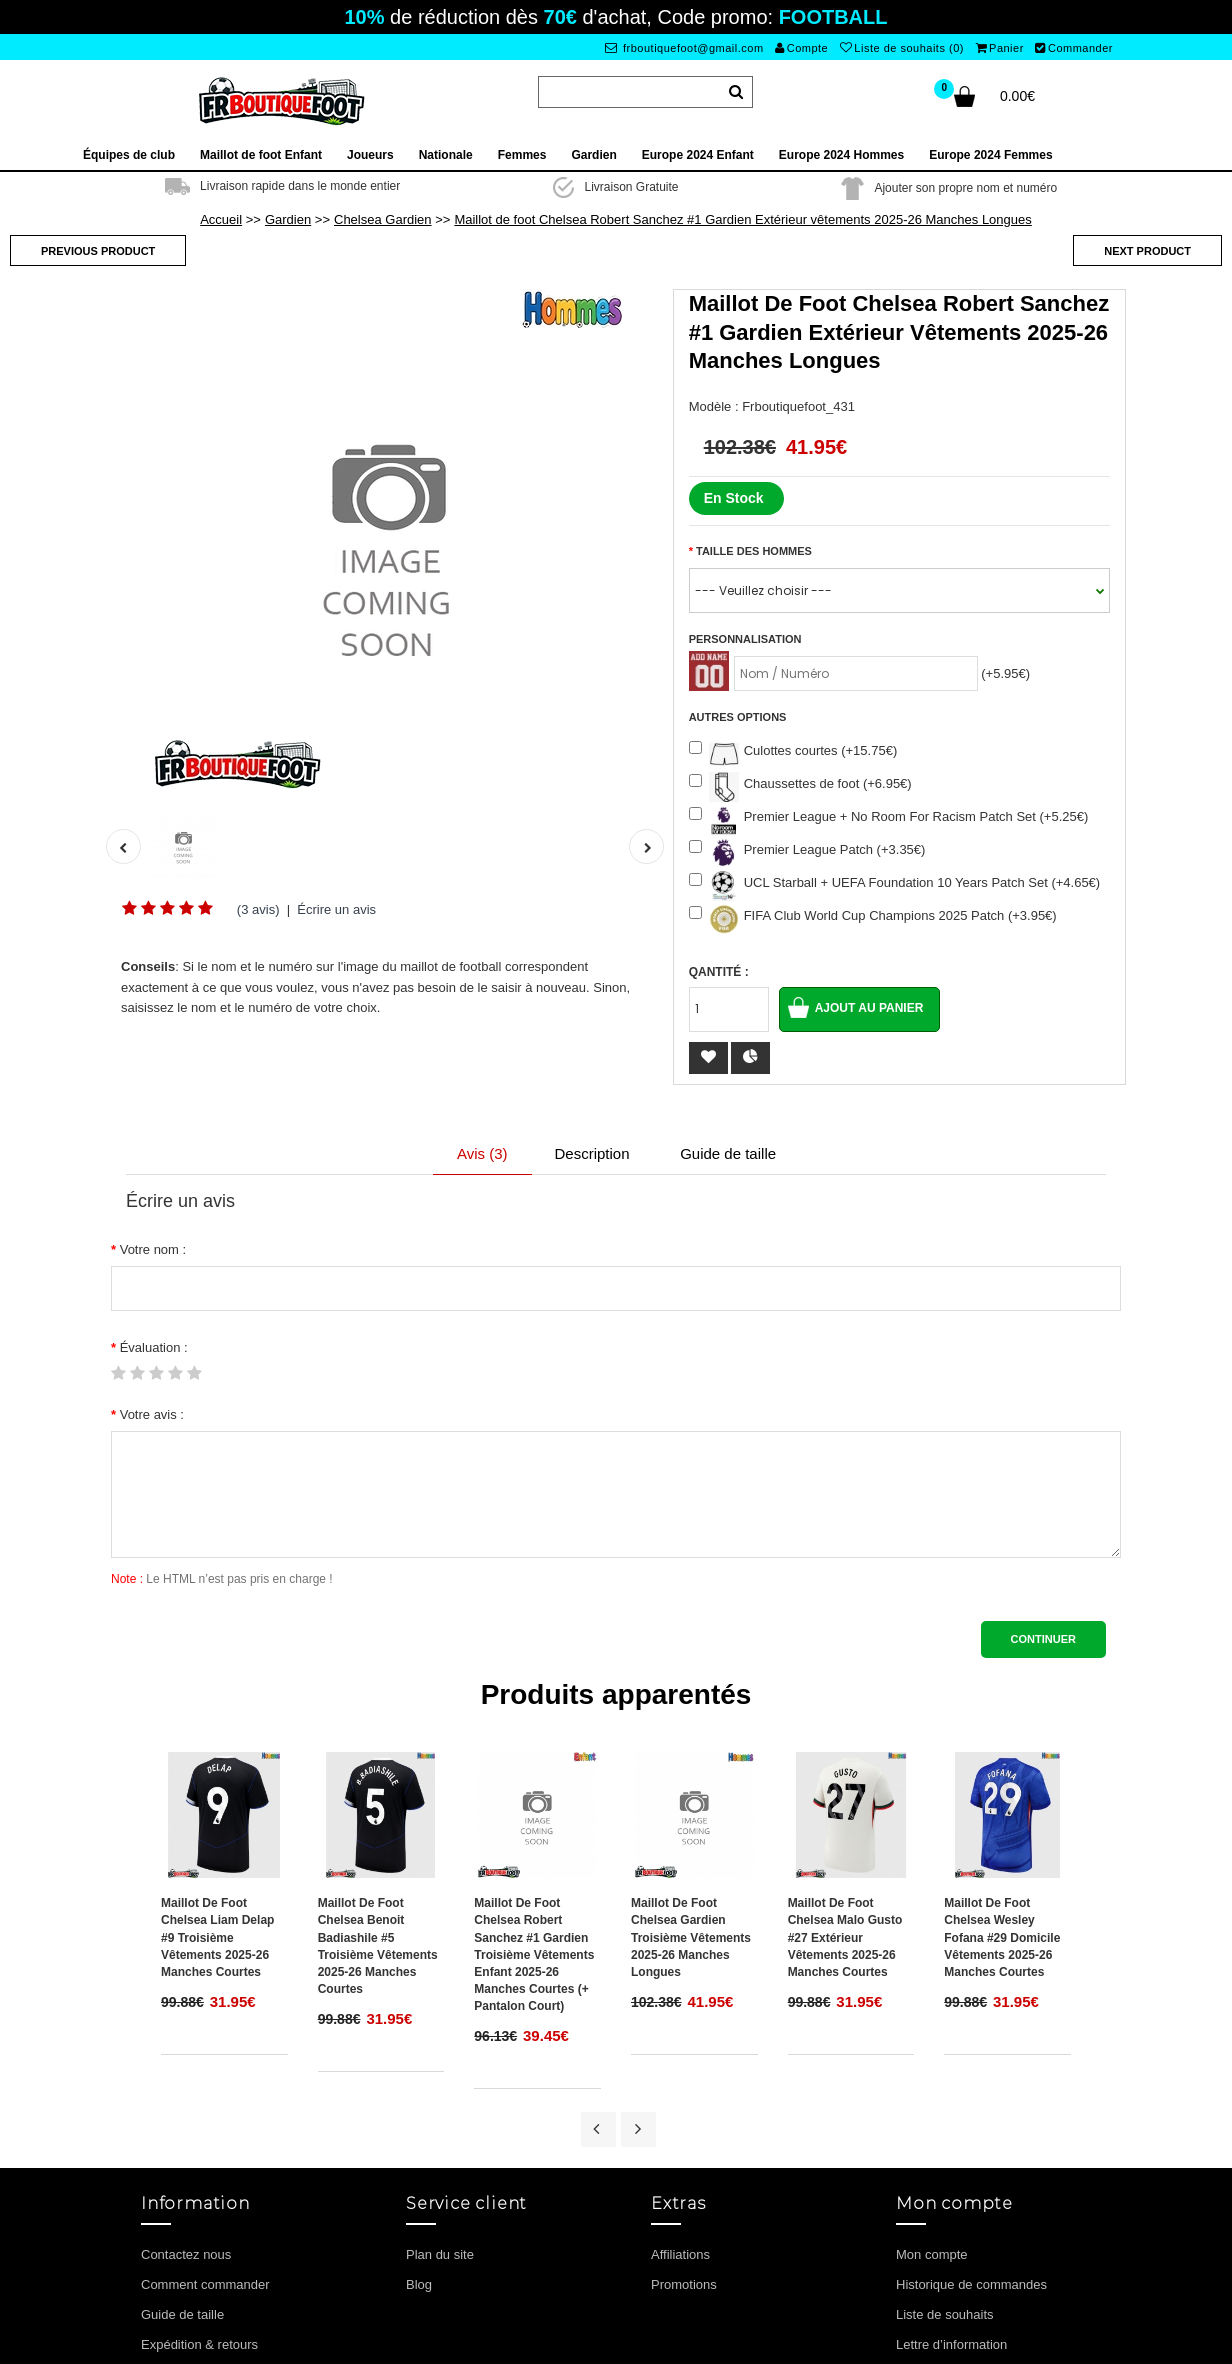  What do you see at coordinates (592, 1153) in the screenshot?
I see `Description` at bounding box center [592, 1153].